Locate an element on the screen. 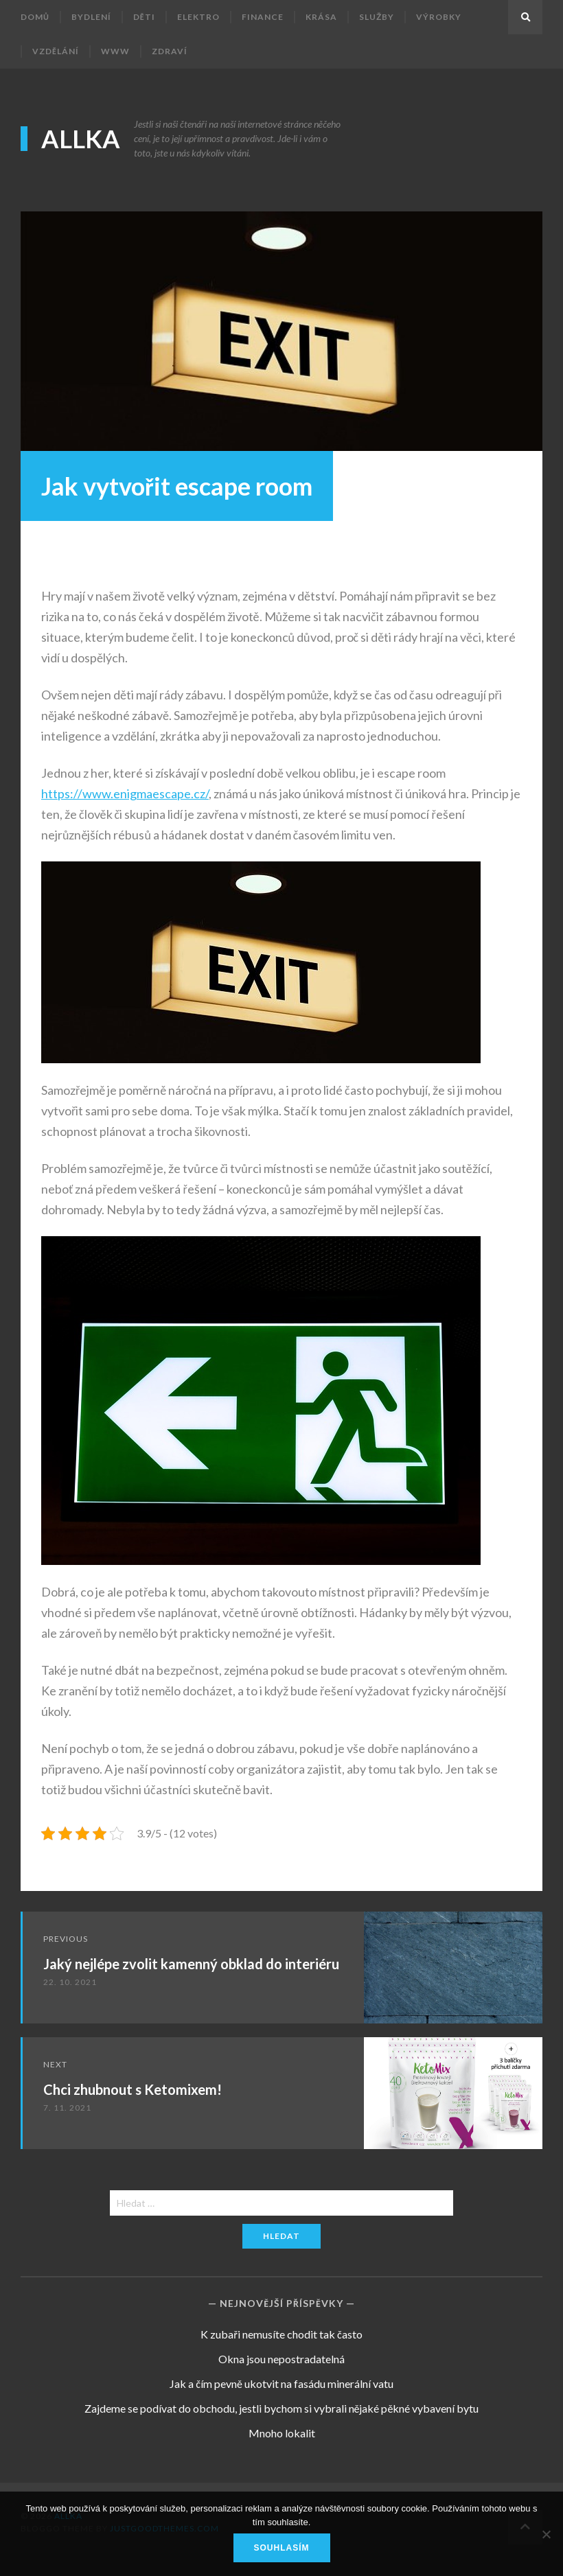 Image resolution: width=563 pixels, height=2576 pixels. Mnoho lokalit is located at coordinates (282, 2432).